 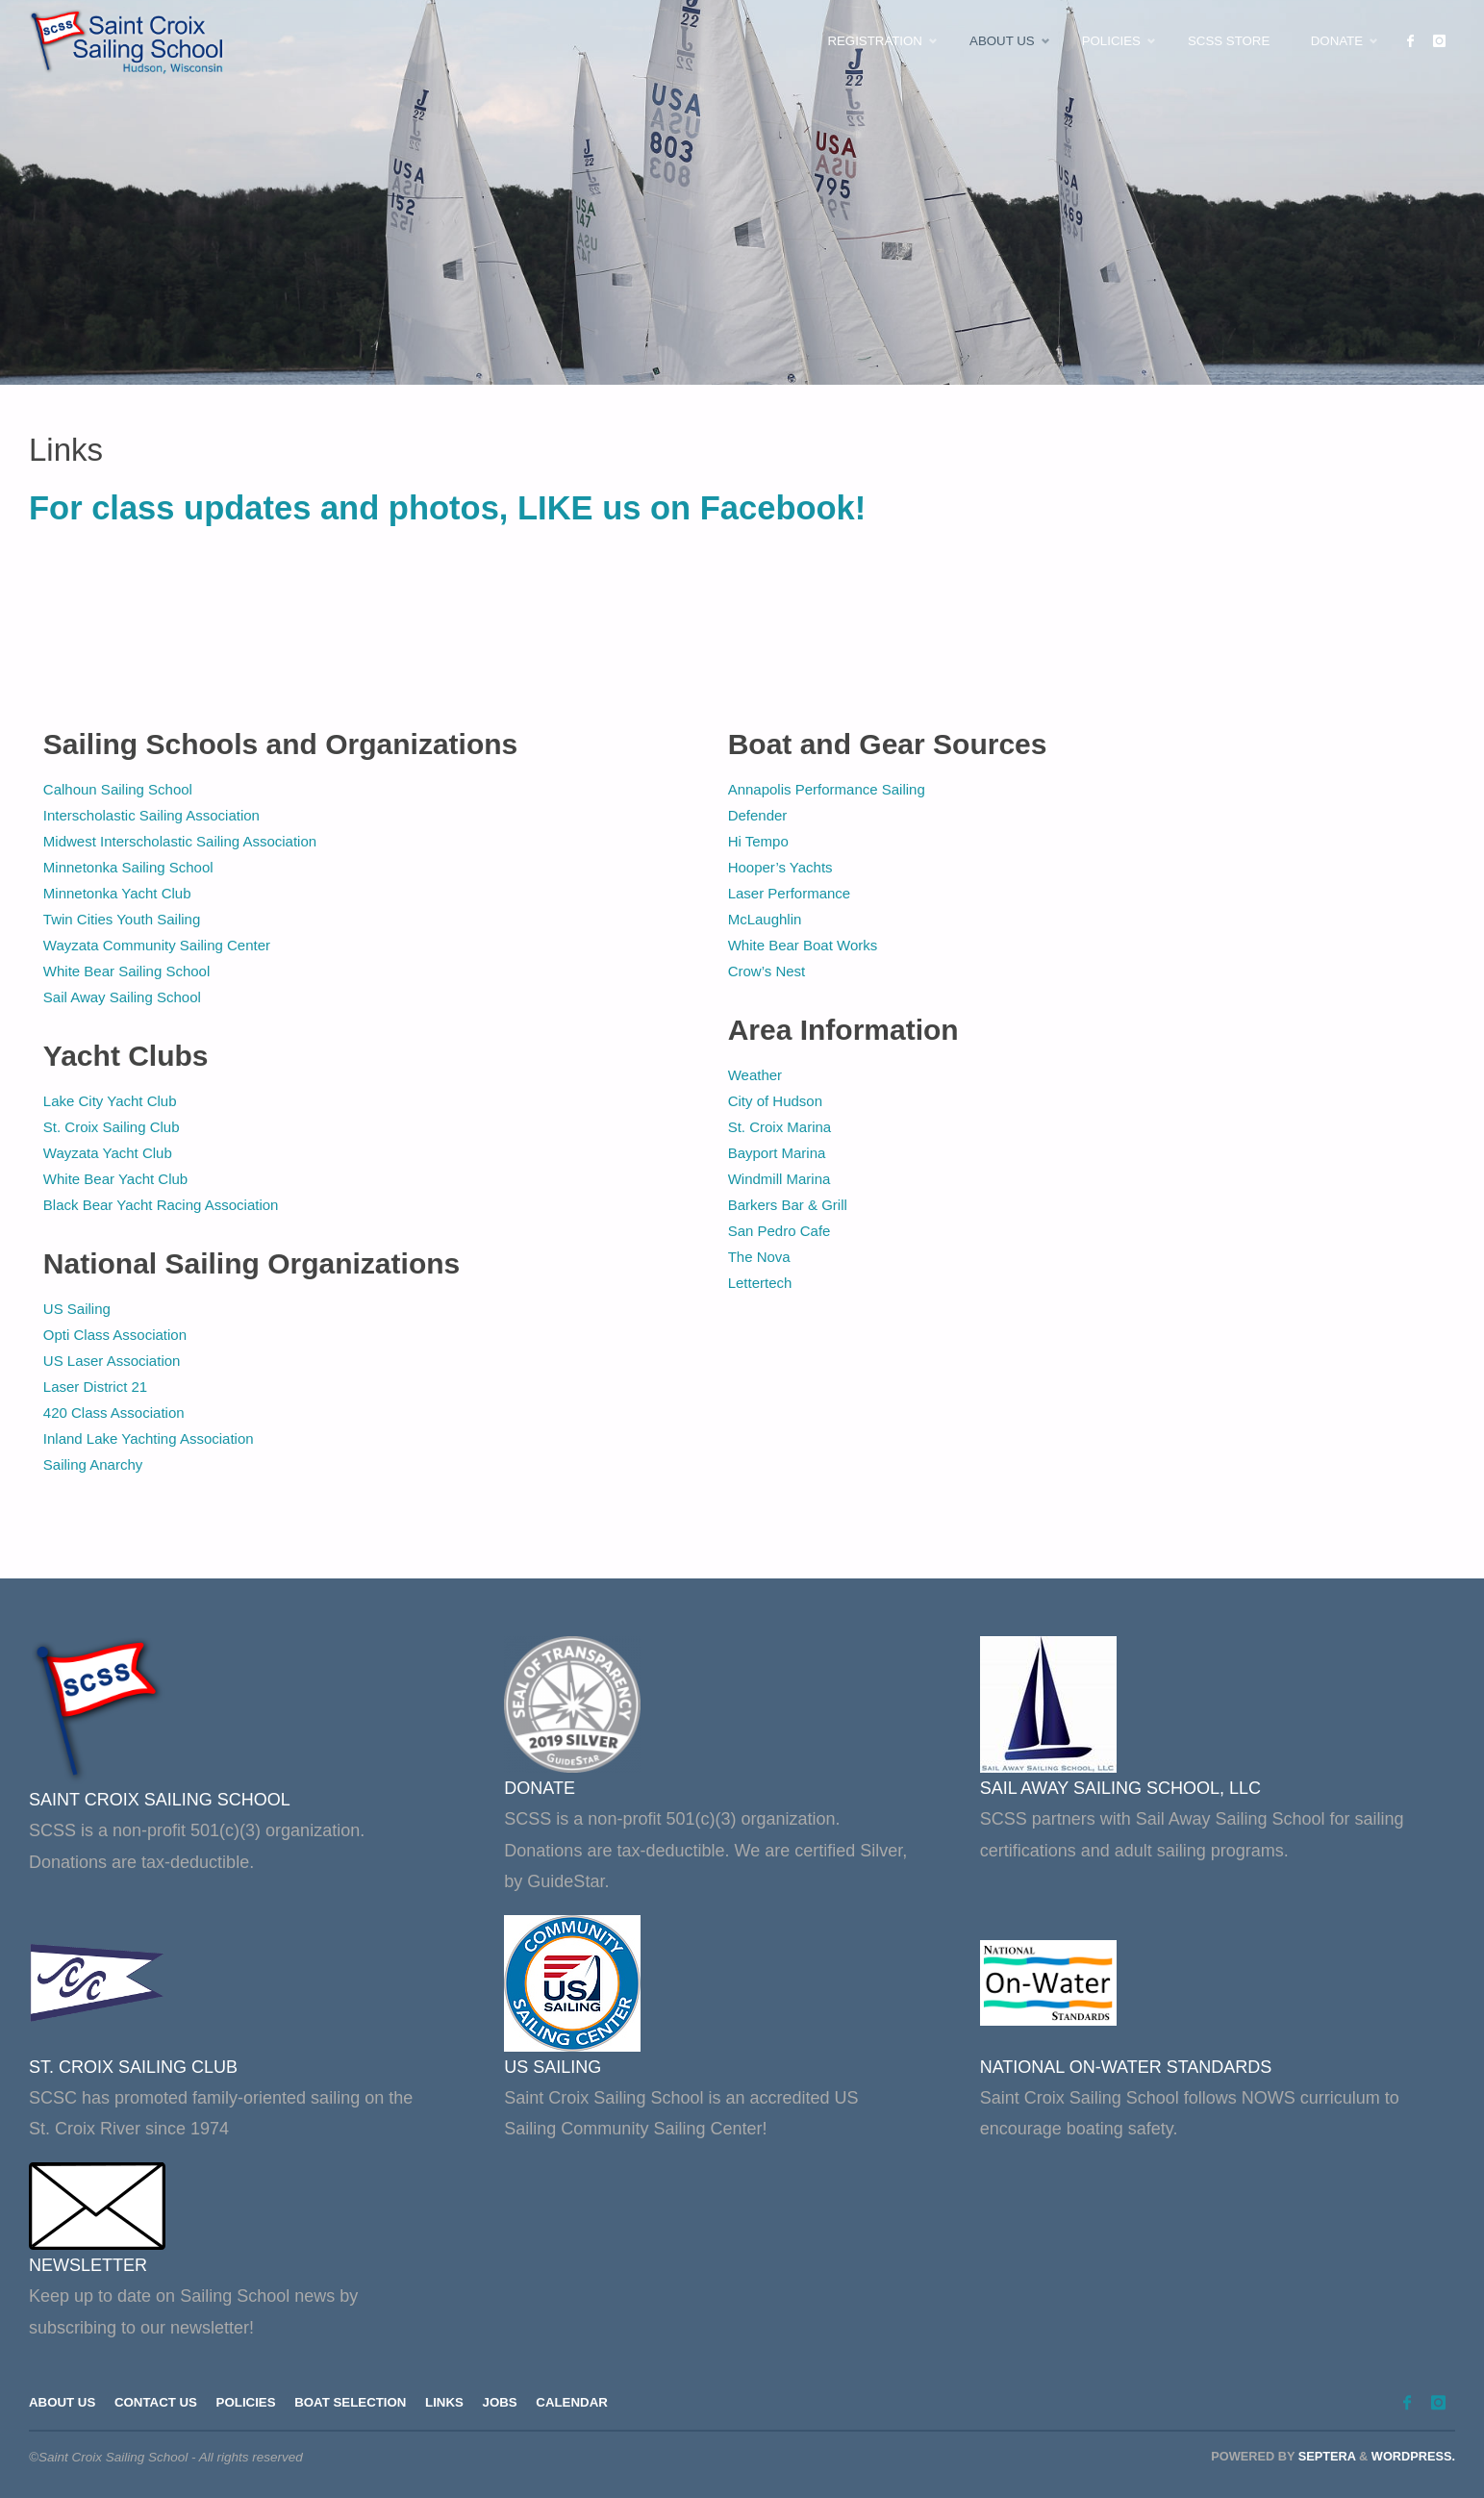 I want to click on Weather, so click(x=755, y=1075).